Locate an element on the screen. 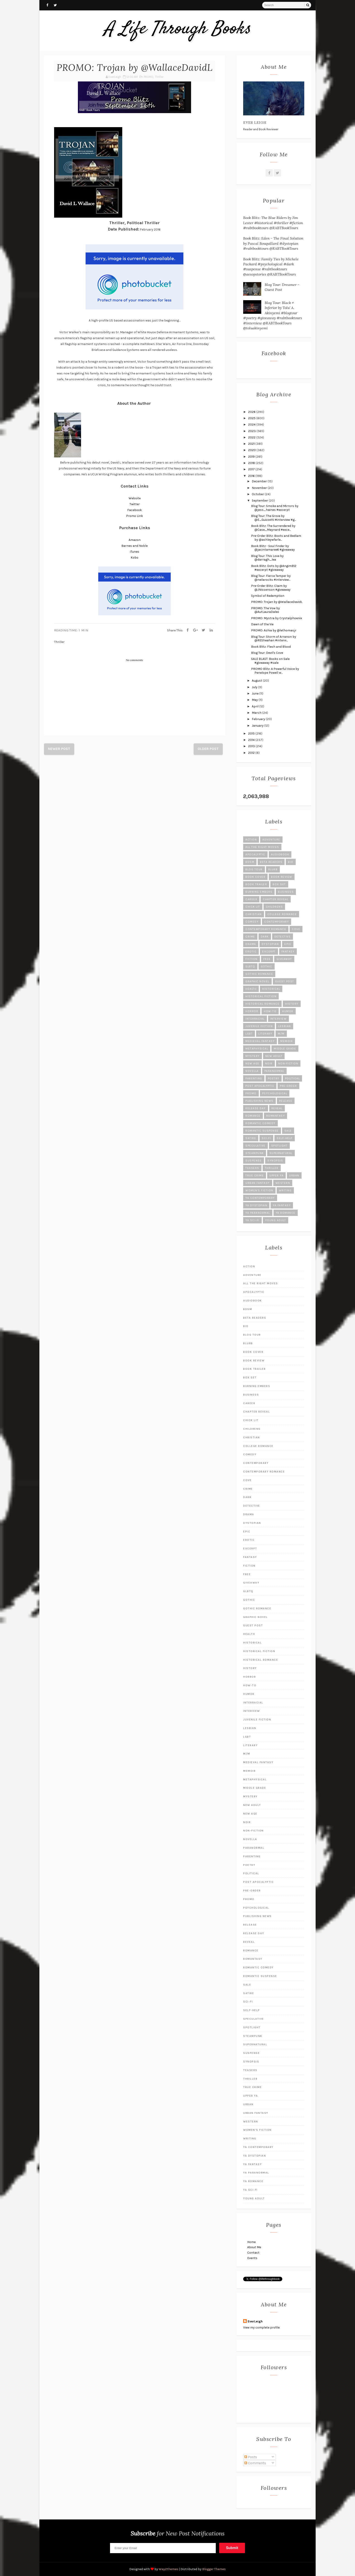 The width and height of the screenshot is (355, 2576). December is located at coordinates (260, 481).